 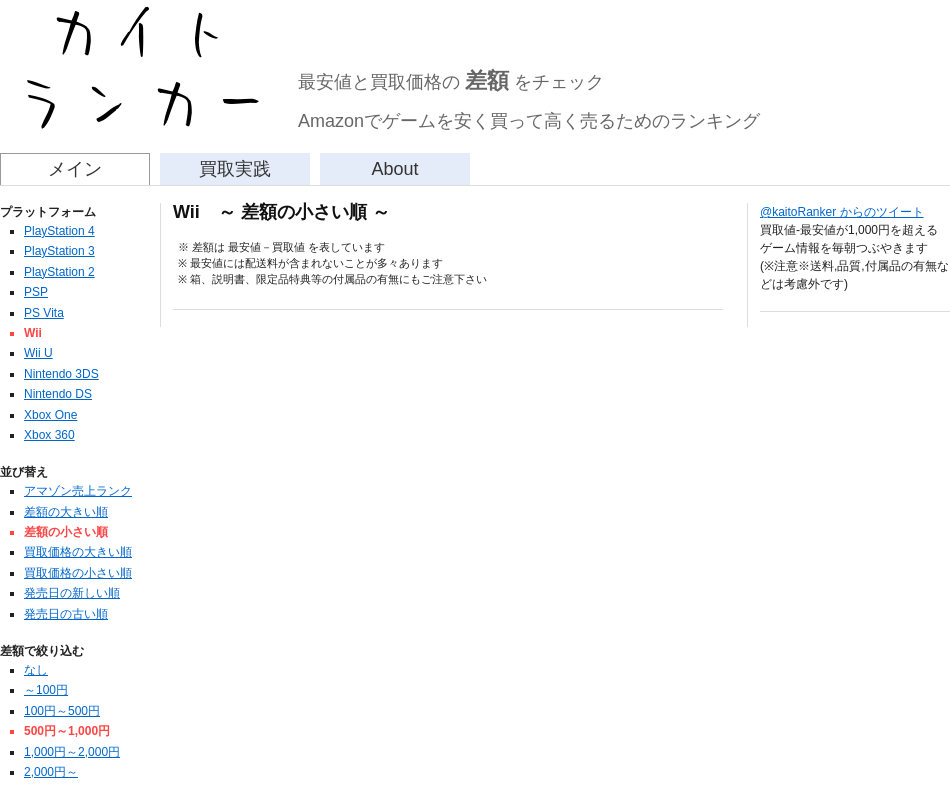 What do you see at coordinates (72, 752) in the screenshot?
I see `1,000円～2,000円` at bounding box center [72, 752].